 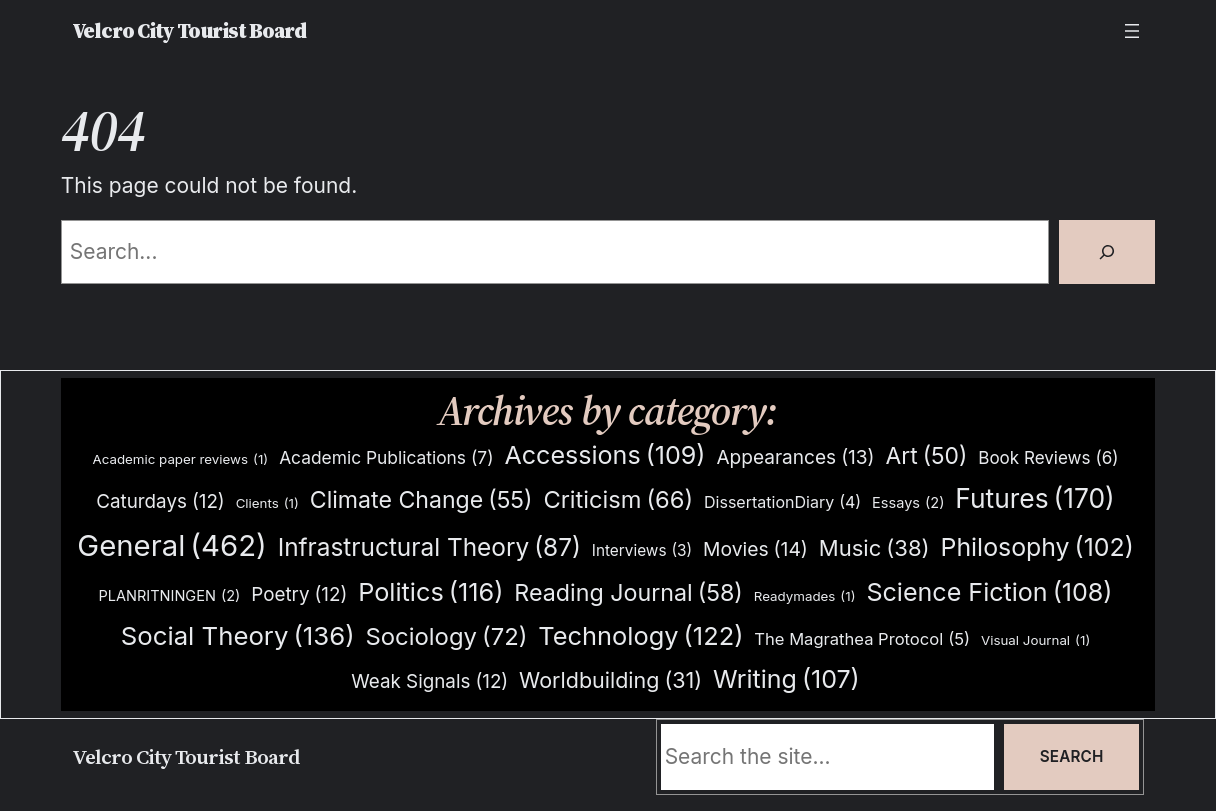 I want to click on Futures [Futures (170 items)], so click(x=1034, y=498).